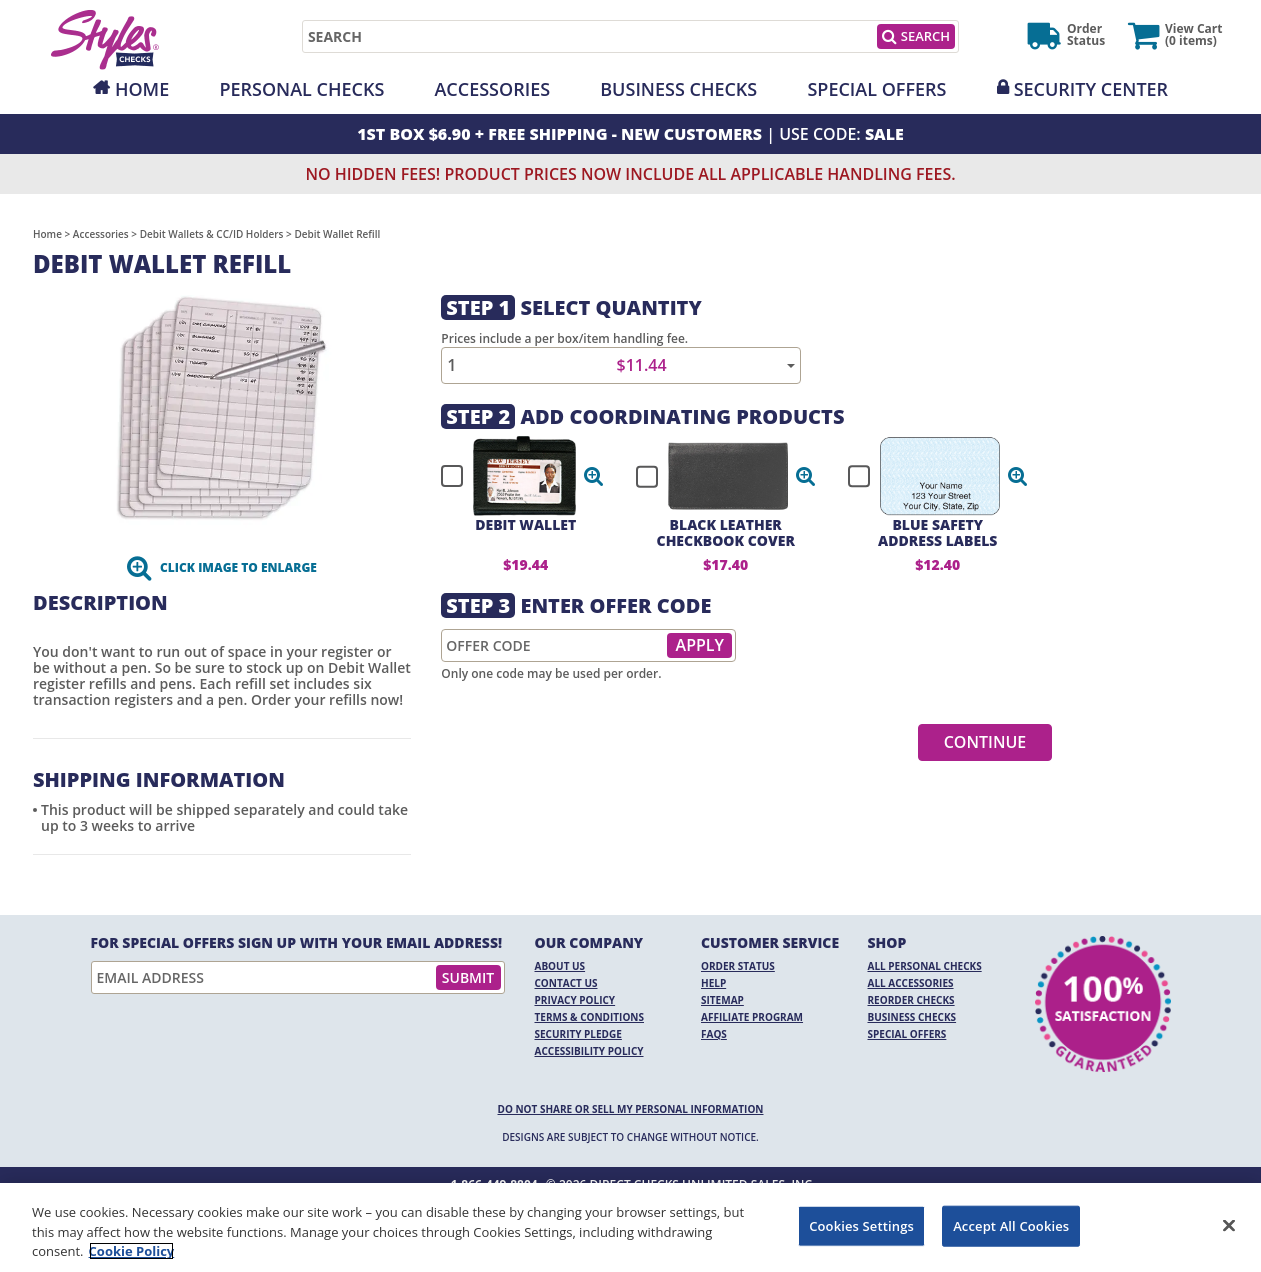 Image resolution: width=1261 pixels, height=1272 pixels. I want to click on Cookie Policy [More information about your privacy, opens in a new tab], so click(132, 1251).